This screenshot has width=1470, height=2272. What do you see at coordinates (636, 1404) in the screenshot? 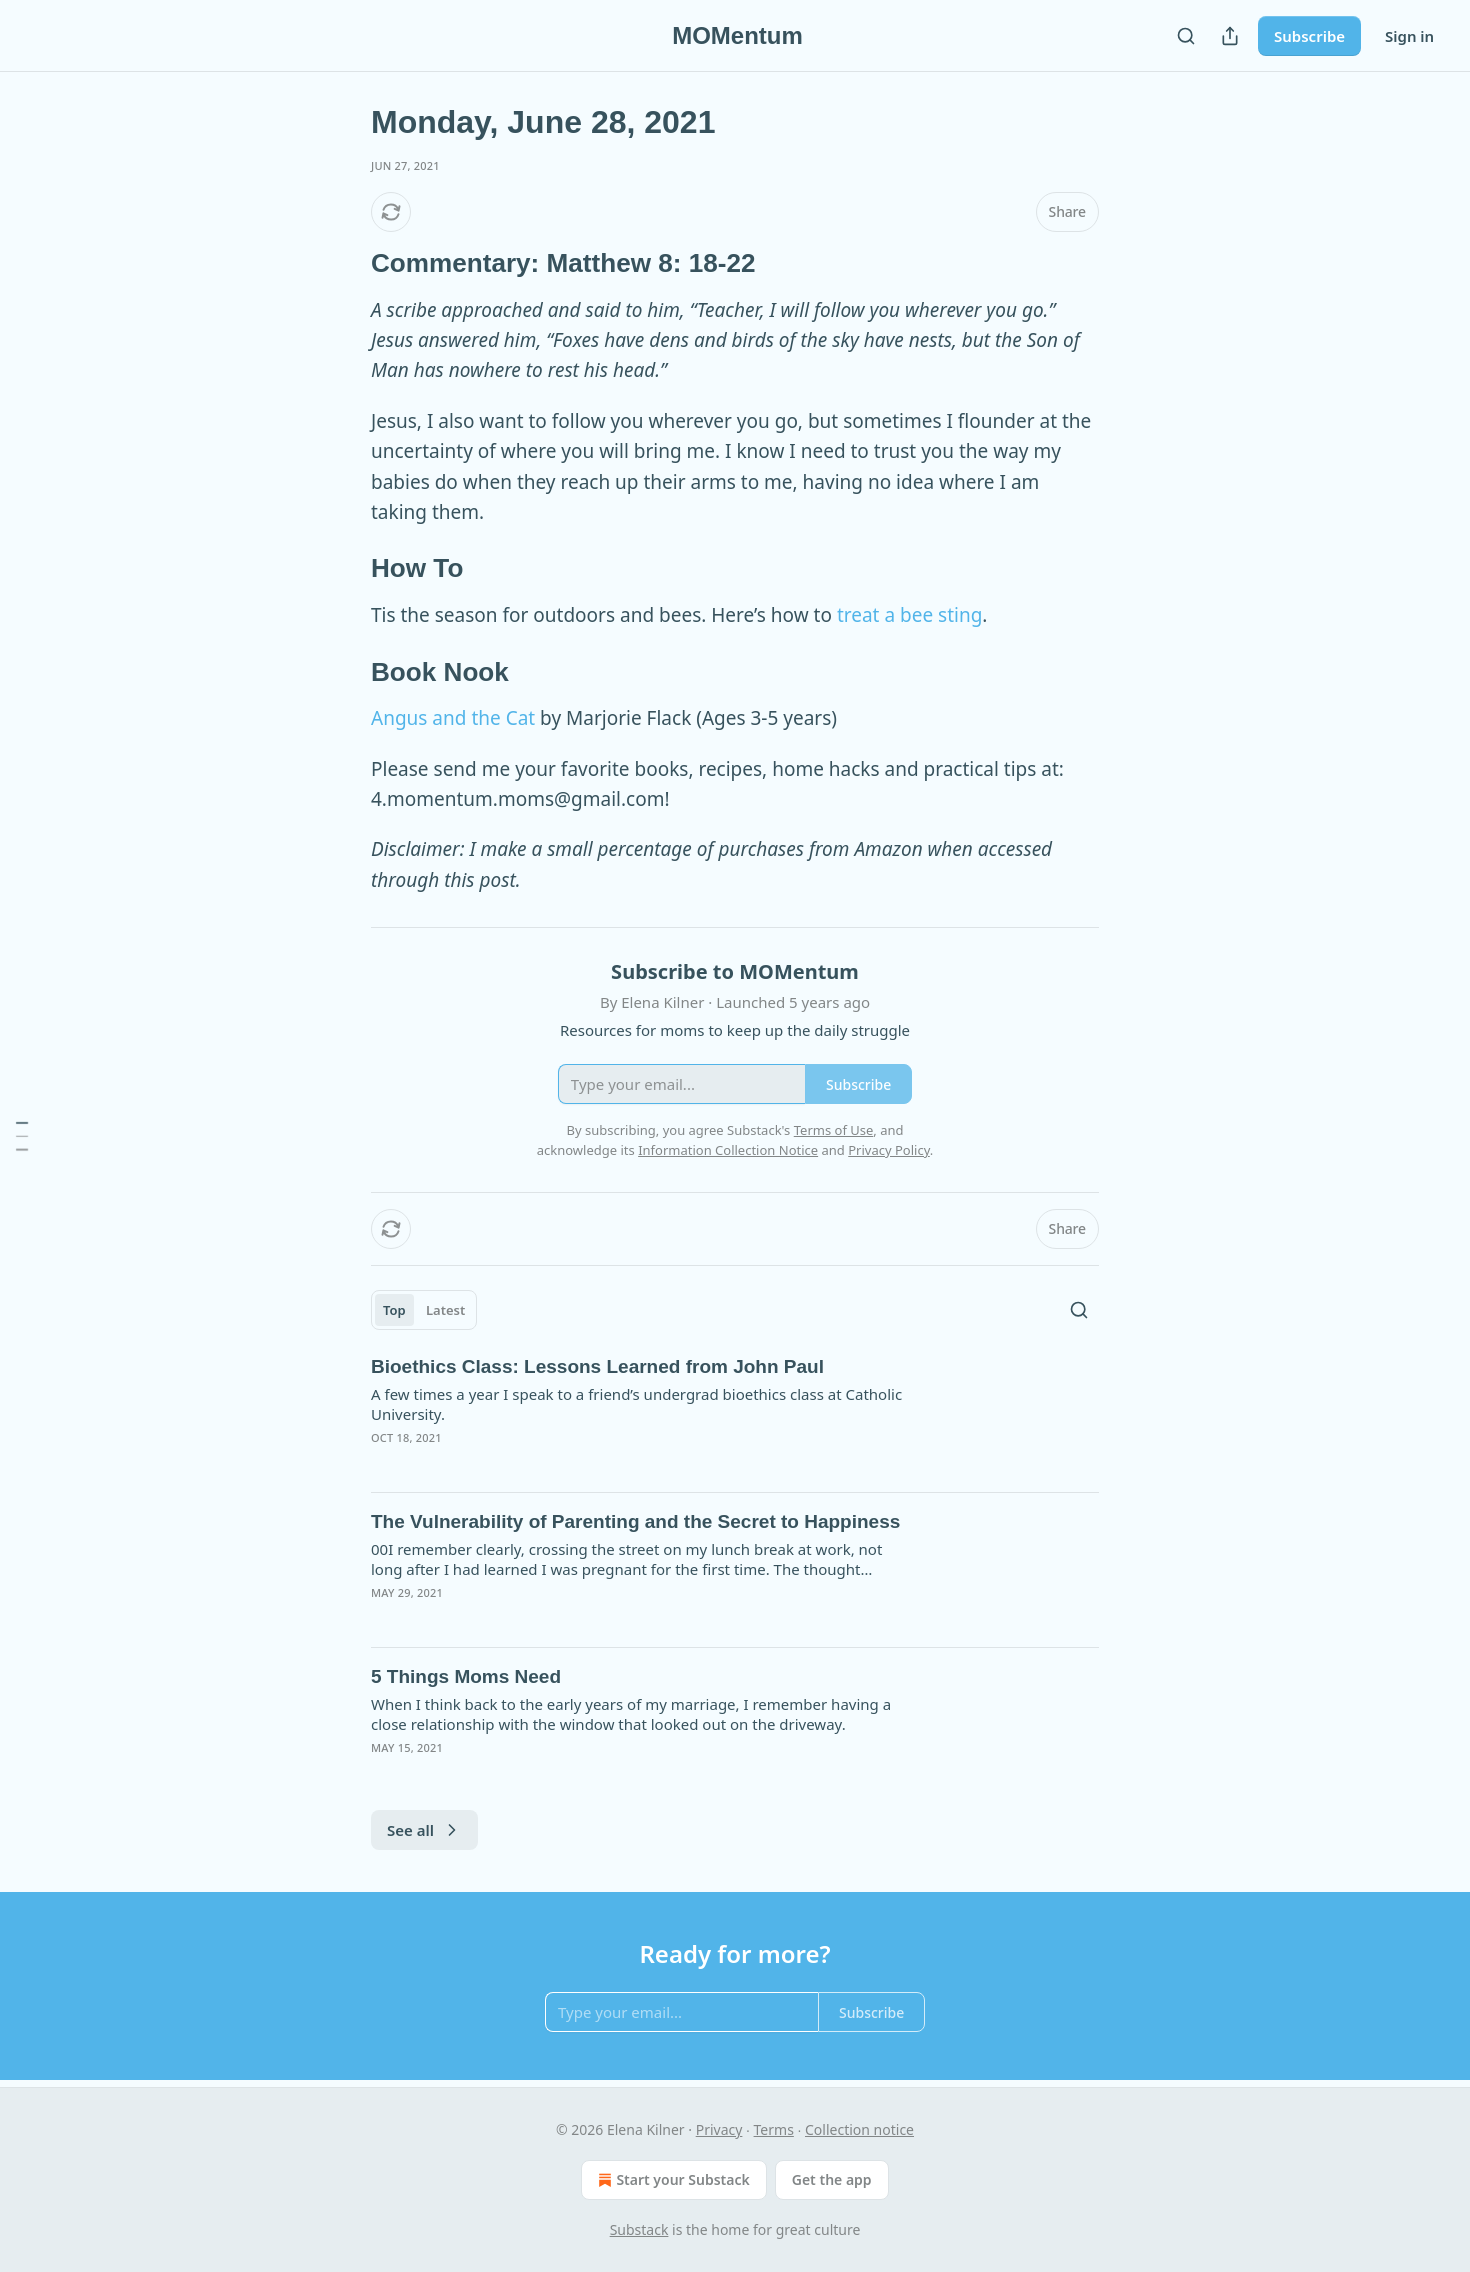
I see `A few times a year I speak to a friend’s undergrad bioethics class at Catholic University.` at bounding box center [636, 1404].